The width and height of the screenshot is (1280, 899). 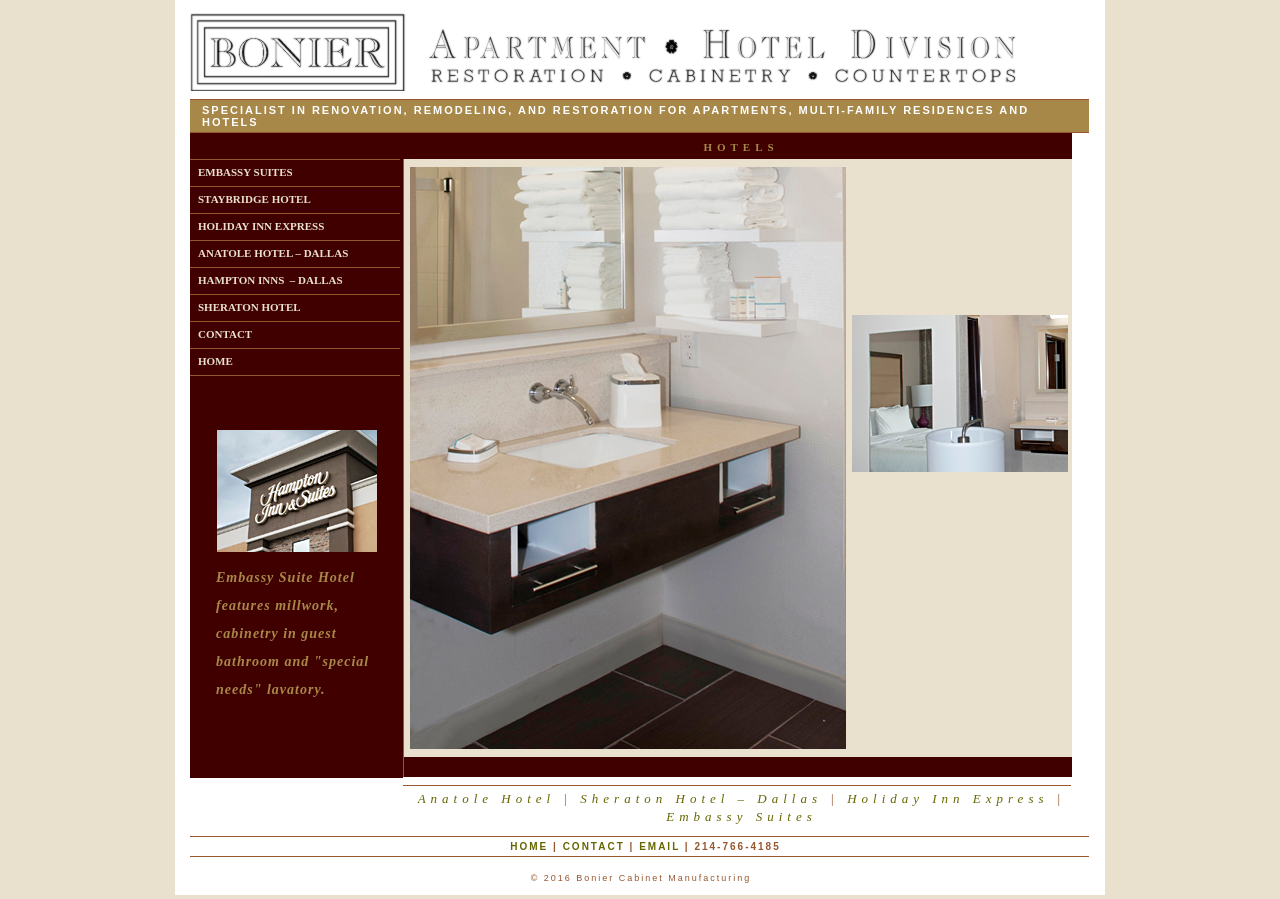 I want to click on STAYBRIDGE HOTEL, so click(x=254, y=199).